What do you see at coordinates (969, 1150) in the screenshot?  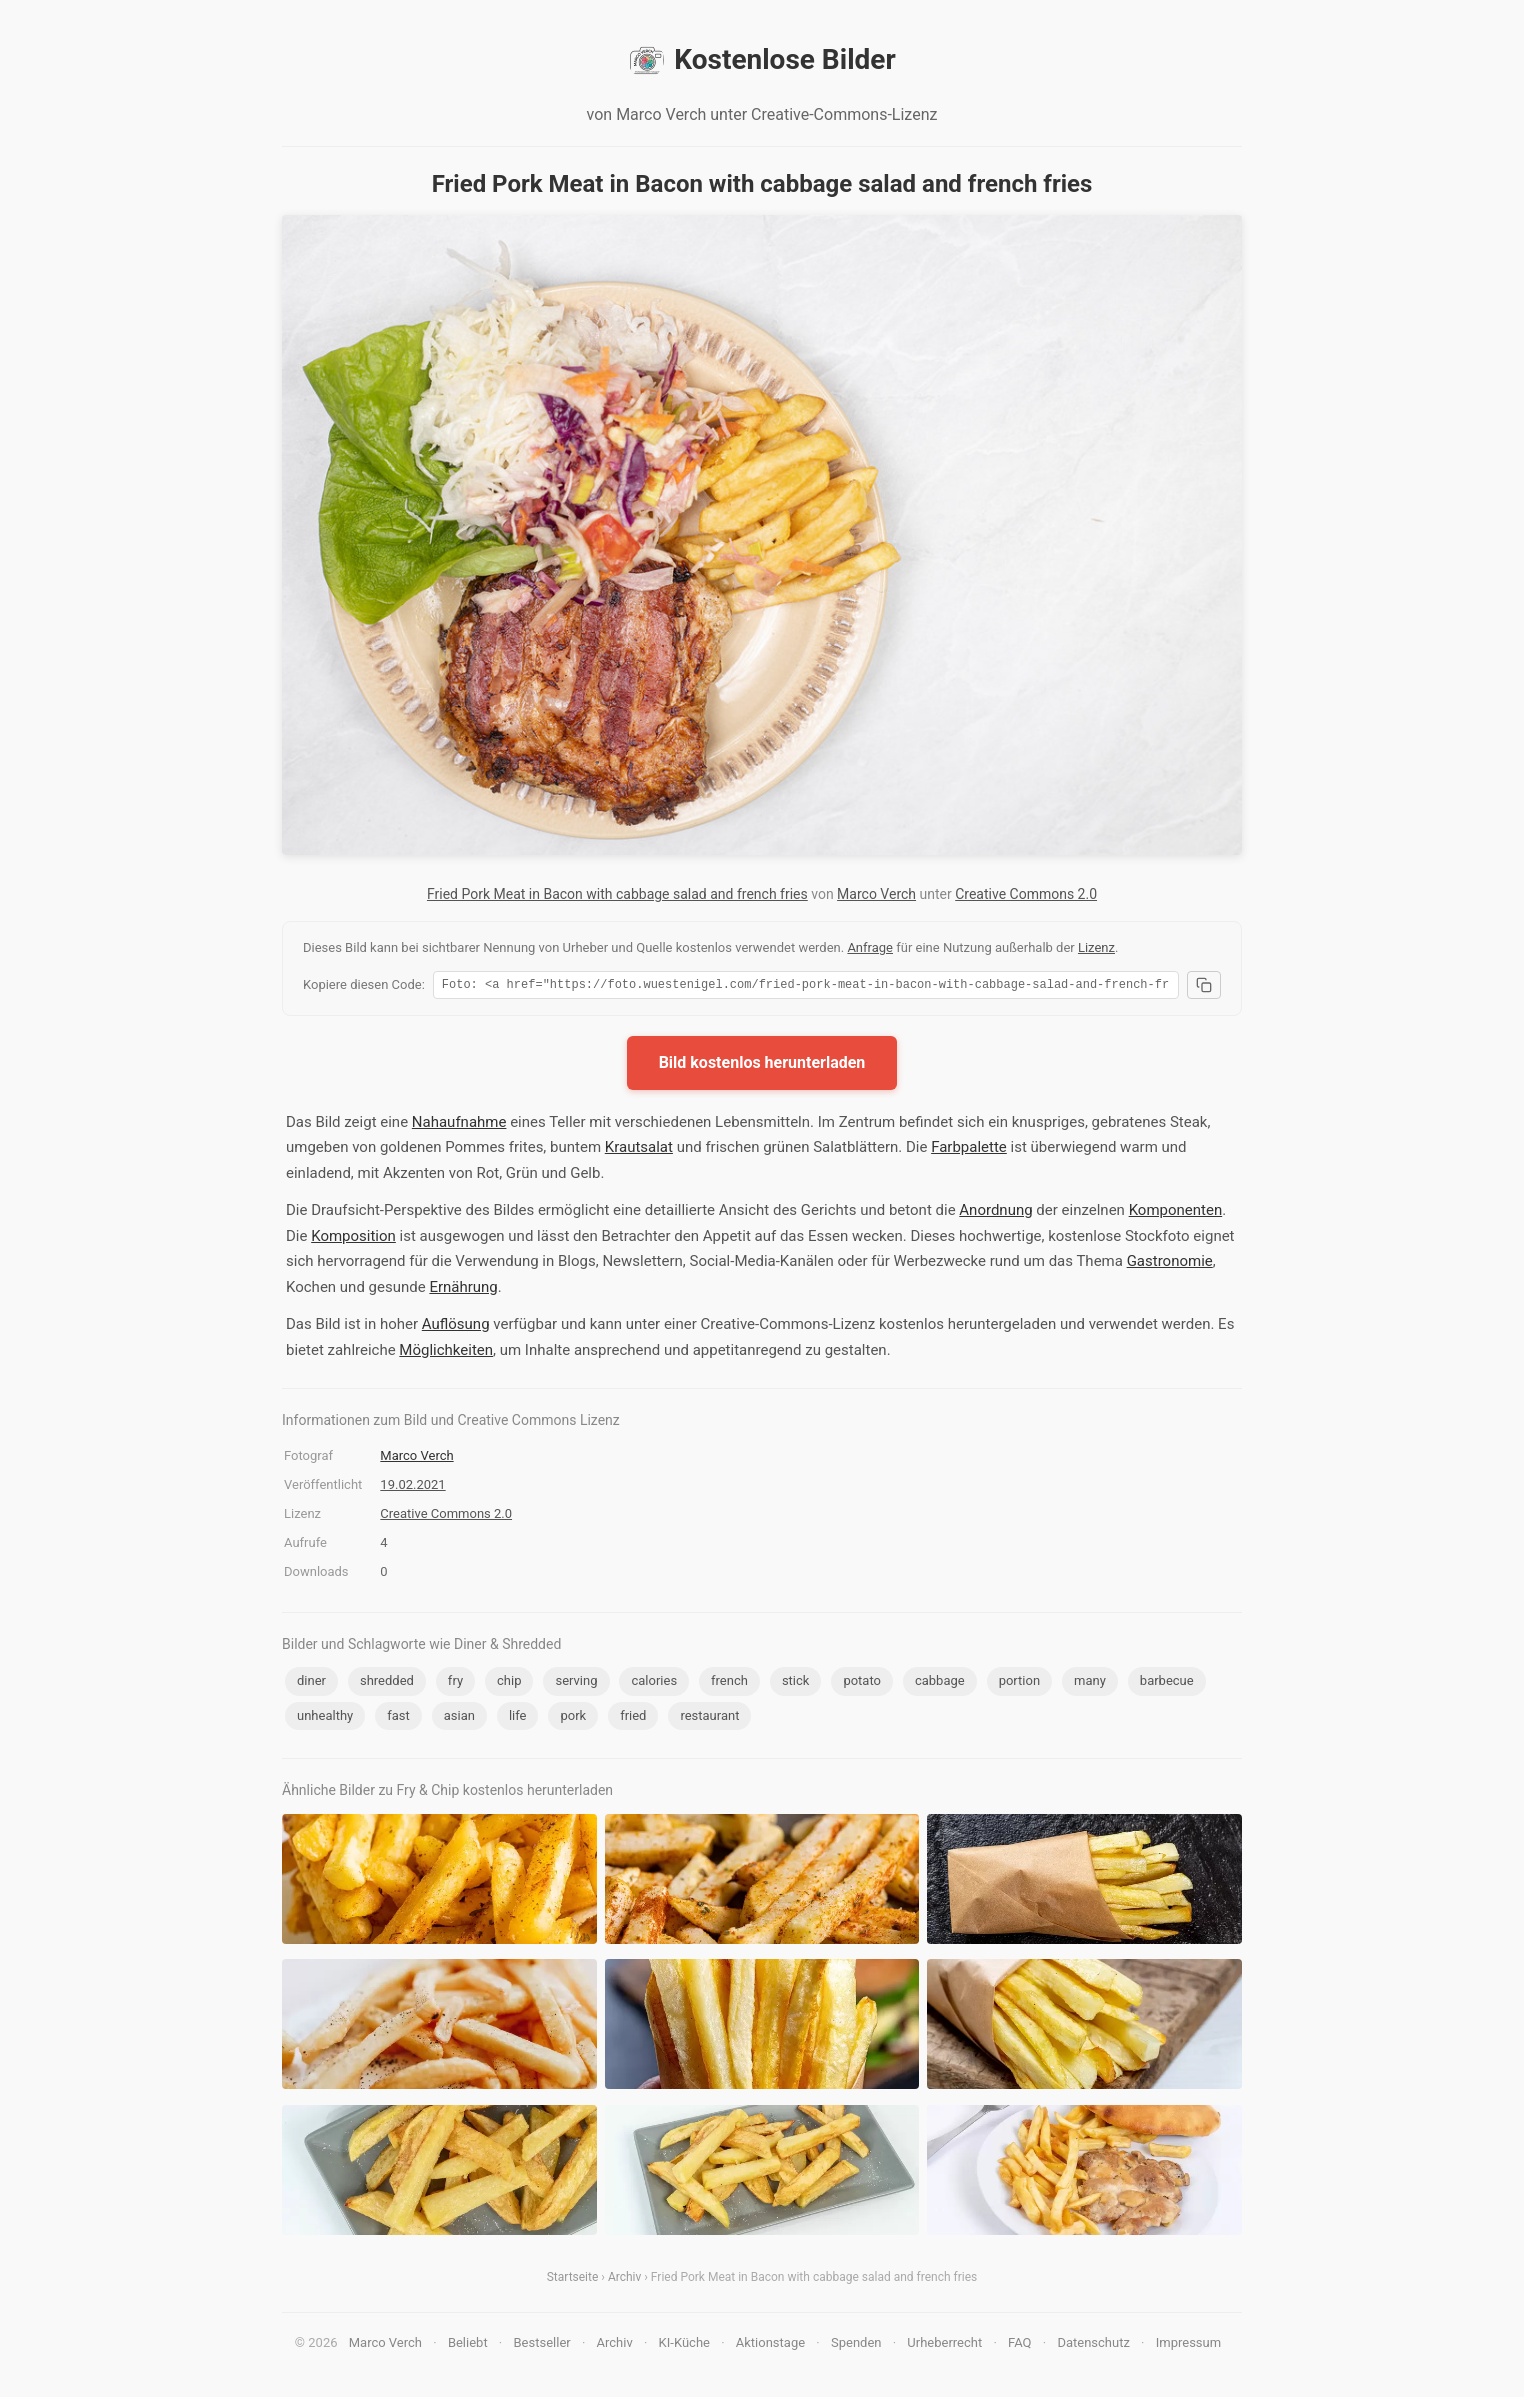 I see `Farbpalette` at bounding box center [969, 1150].